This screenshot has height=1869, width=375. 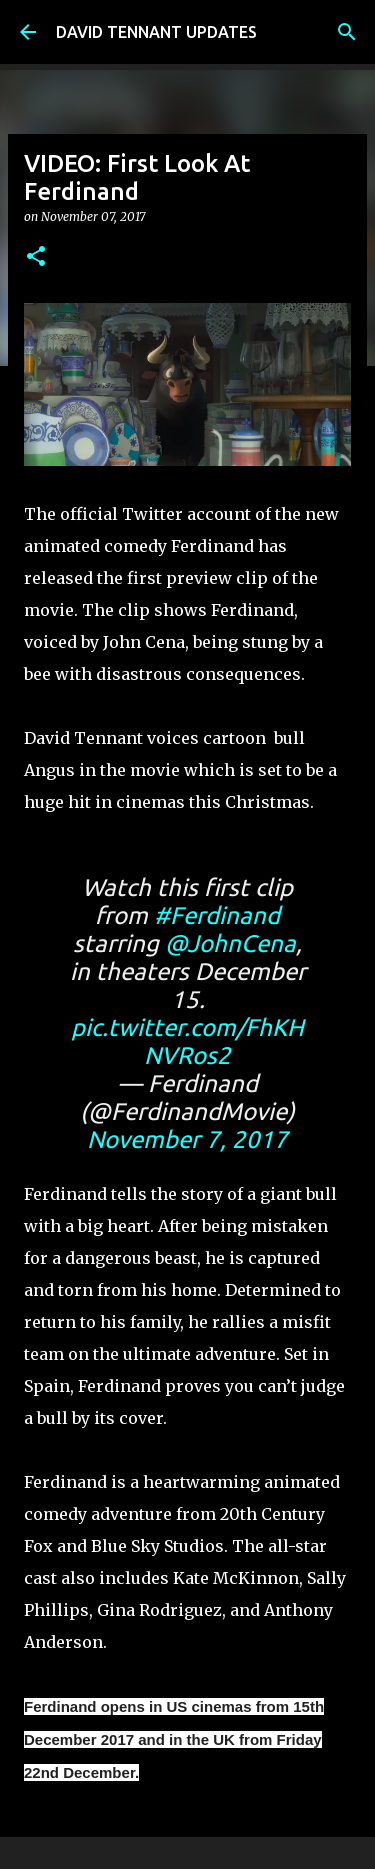 I want to click on [Search], so click(x=347, y=32).